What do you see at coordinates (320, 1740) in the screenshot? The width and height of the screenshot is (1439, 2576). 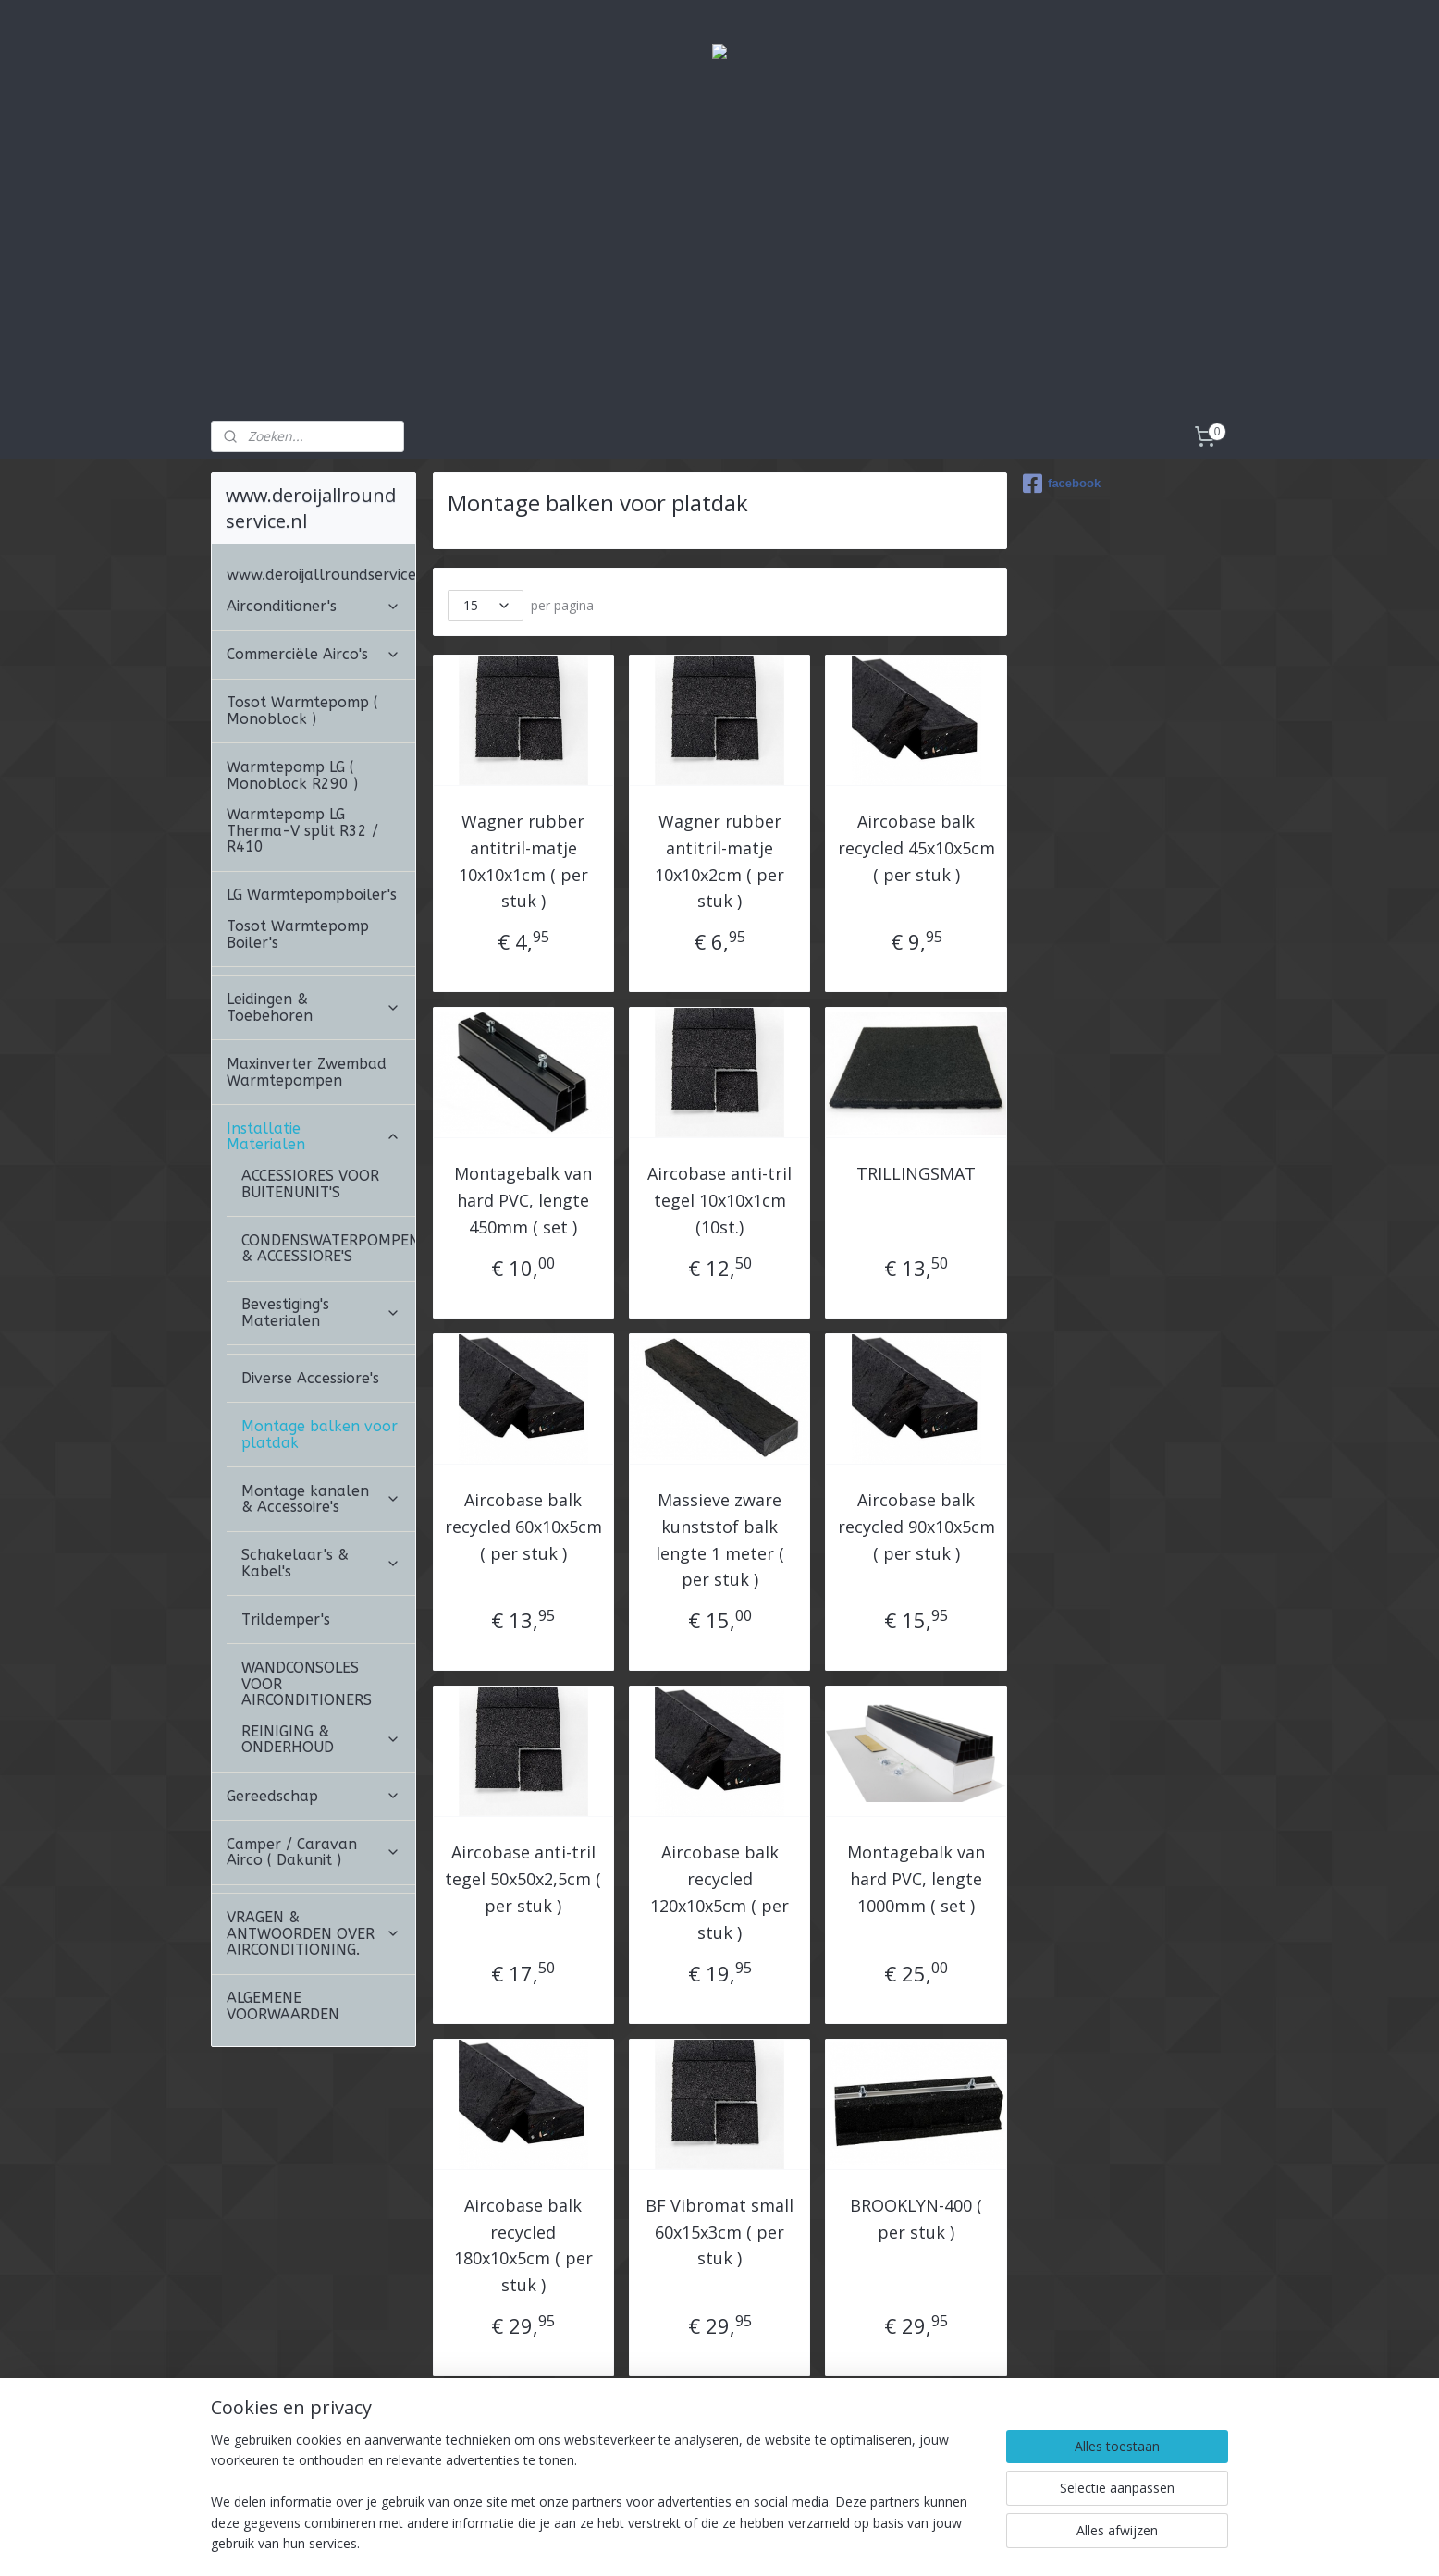 I see `REINIGING & ONDERHOUD` at bounding box center [320, 1740].